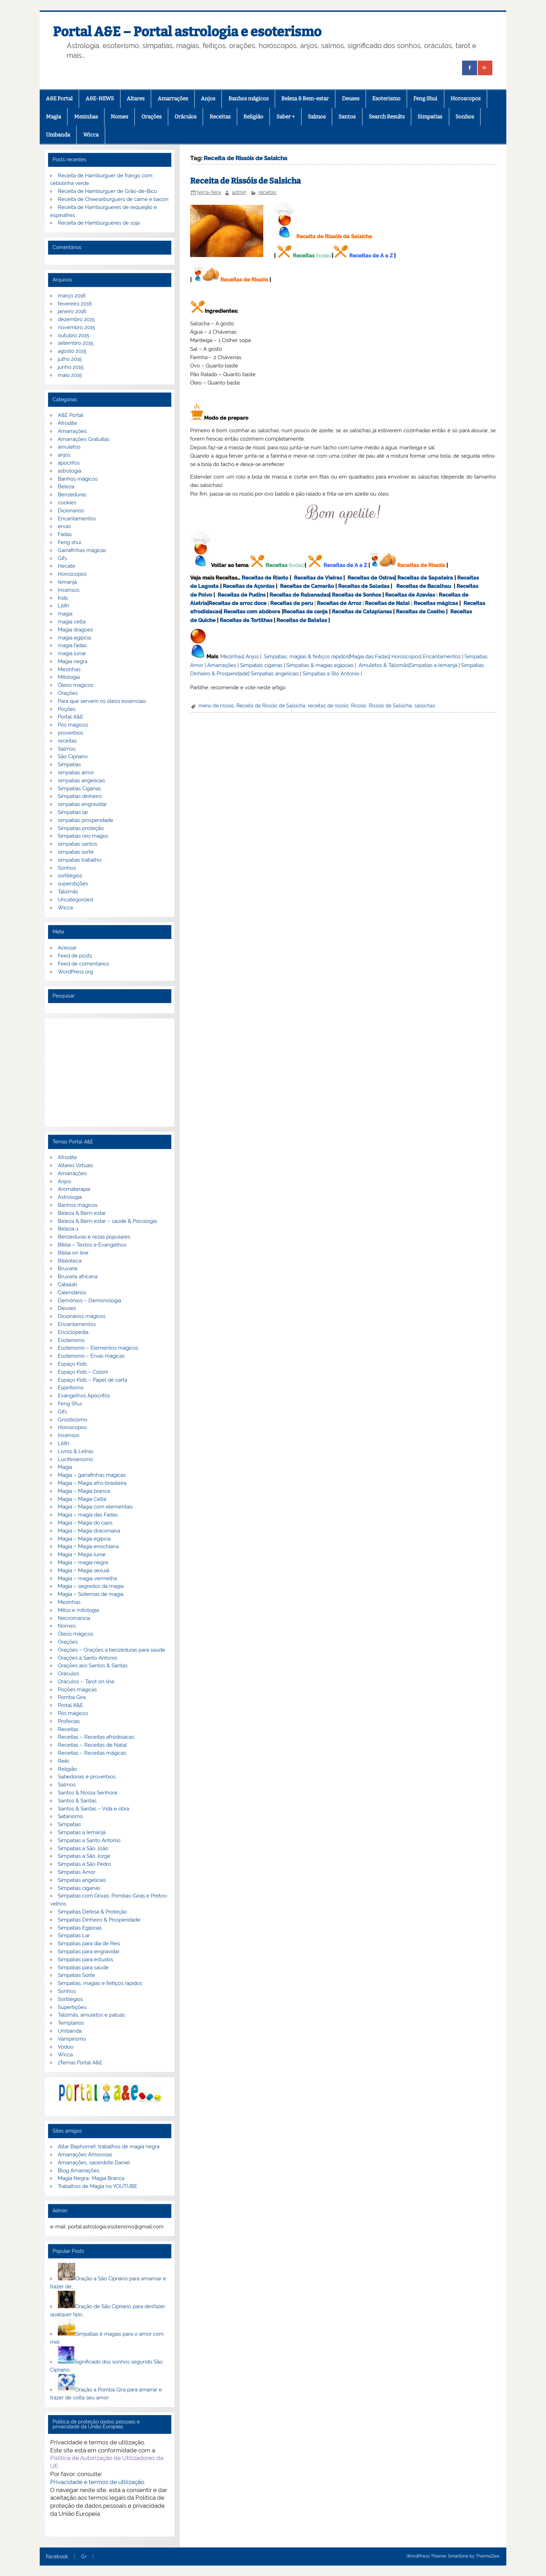  What do you see at coordinates (77, 1801) in the screenshot?
I see `Santos & Santas` at bounding box center [77, 1801].